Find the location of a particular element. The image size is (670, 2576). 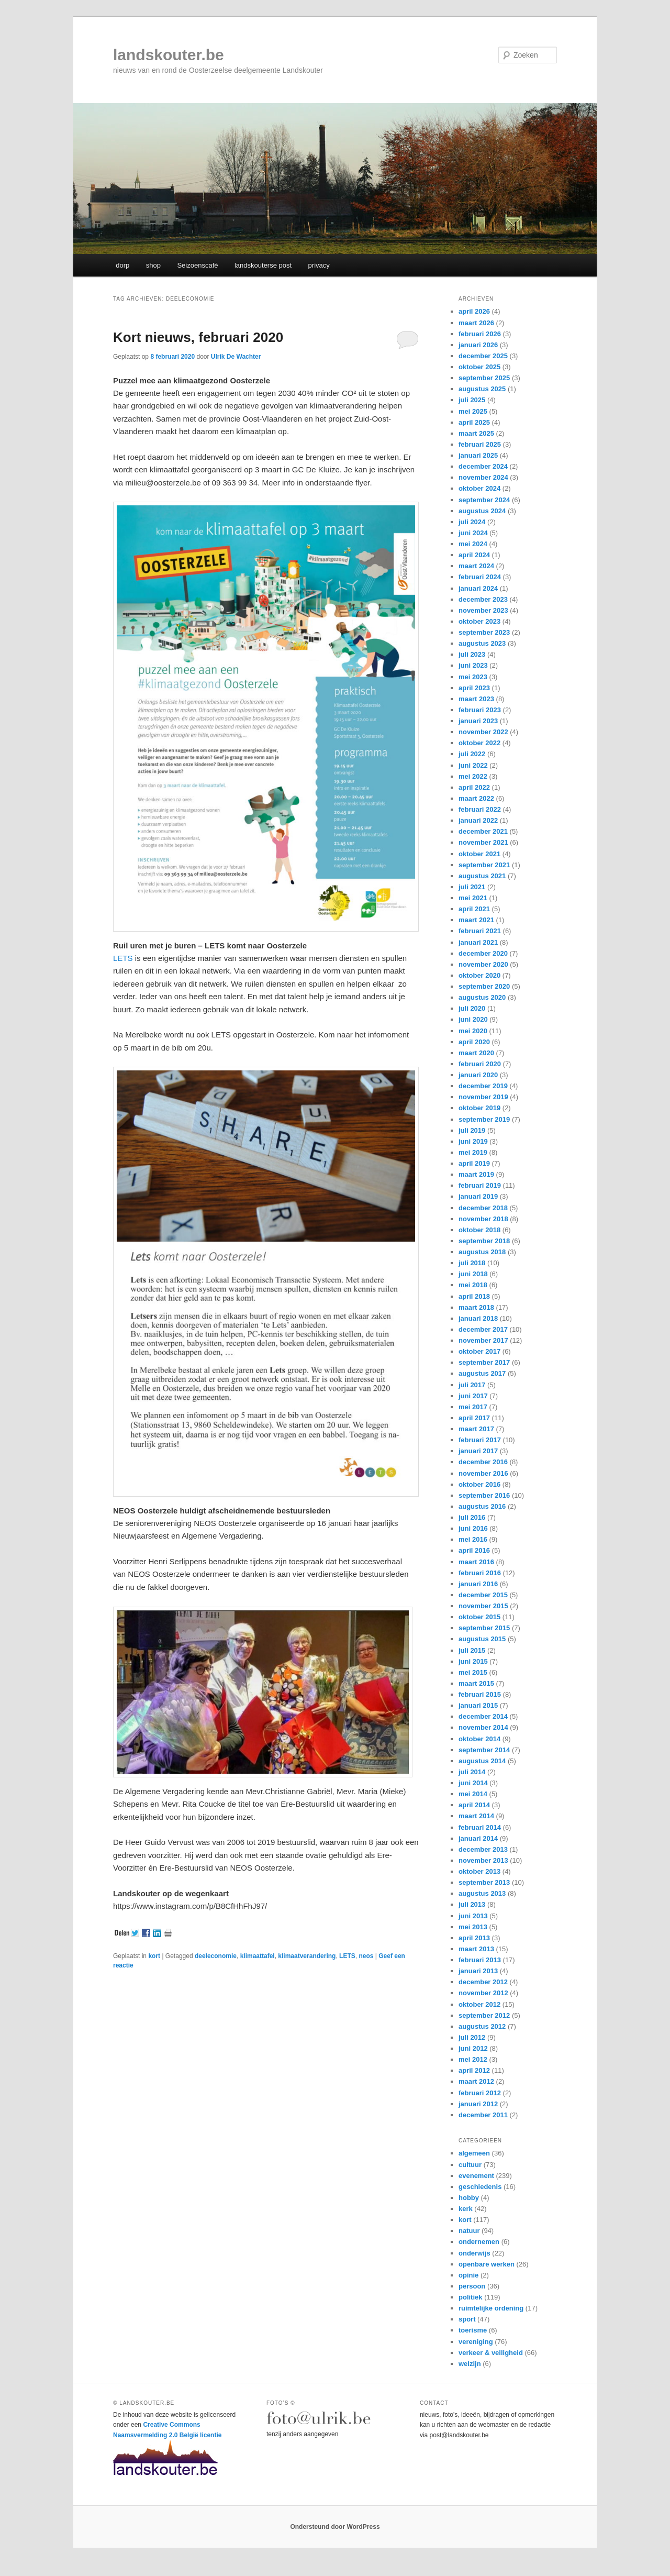

Seizoenscafé is located at coordinates (197, 265).